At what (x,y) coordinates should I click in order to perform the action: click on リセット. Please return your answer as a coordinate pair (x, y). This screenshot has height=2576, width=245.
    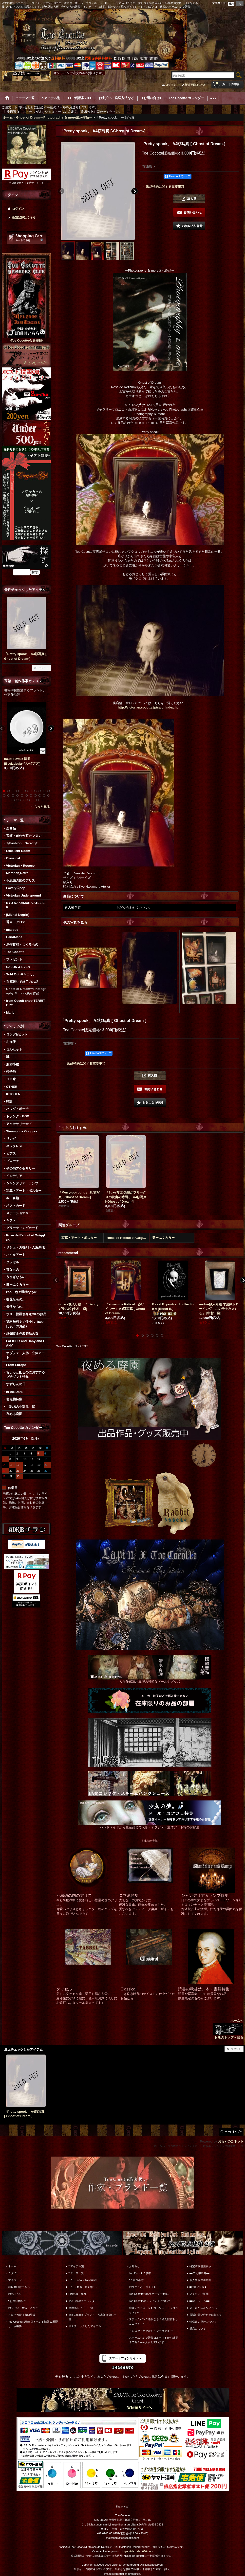
    Looking at the image, I should click on (43, 668).